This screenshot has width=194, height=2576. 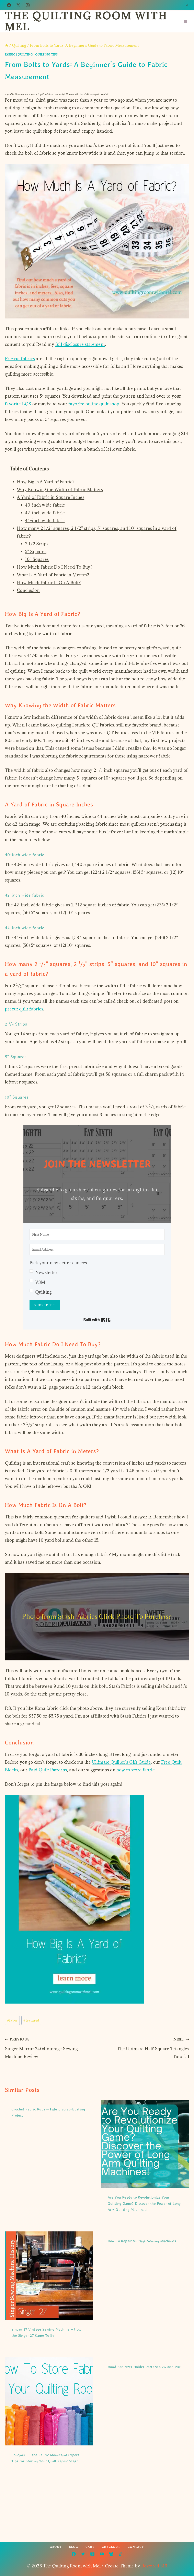 I want to click on How Much Fabric Is On A Bolt?, so click(x=49, y=582).